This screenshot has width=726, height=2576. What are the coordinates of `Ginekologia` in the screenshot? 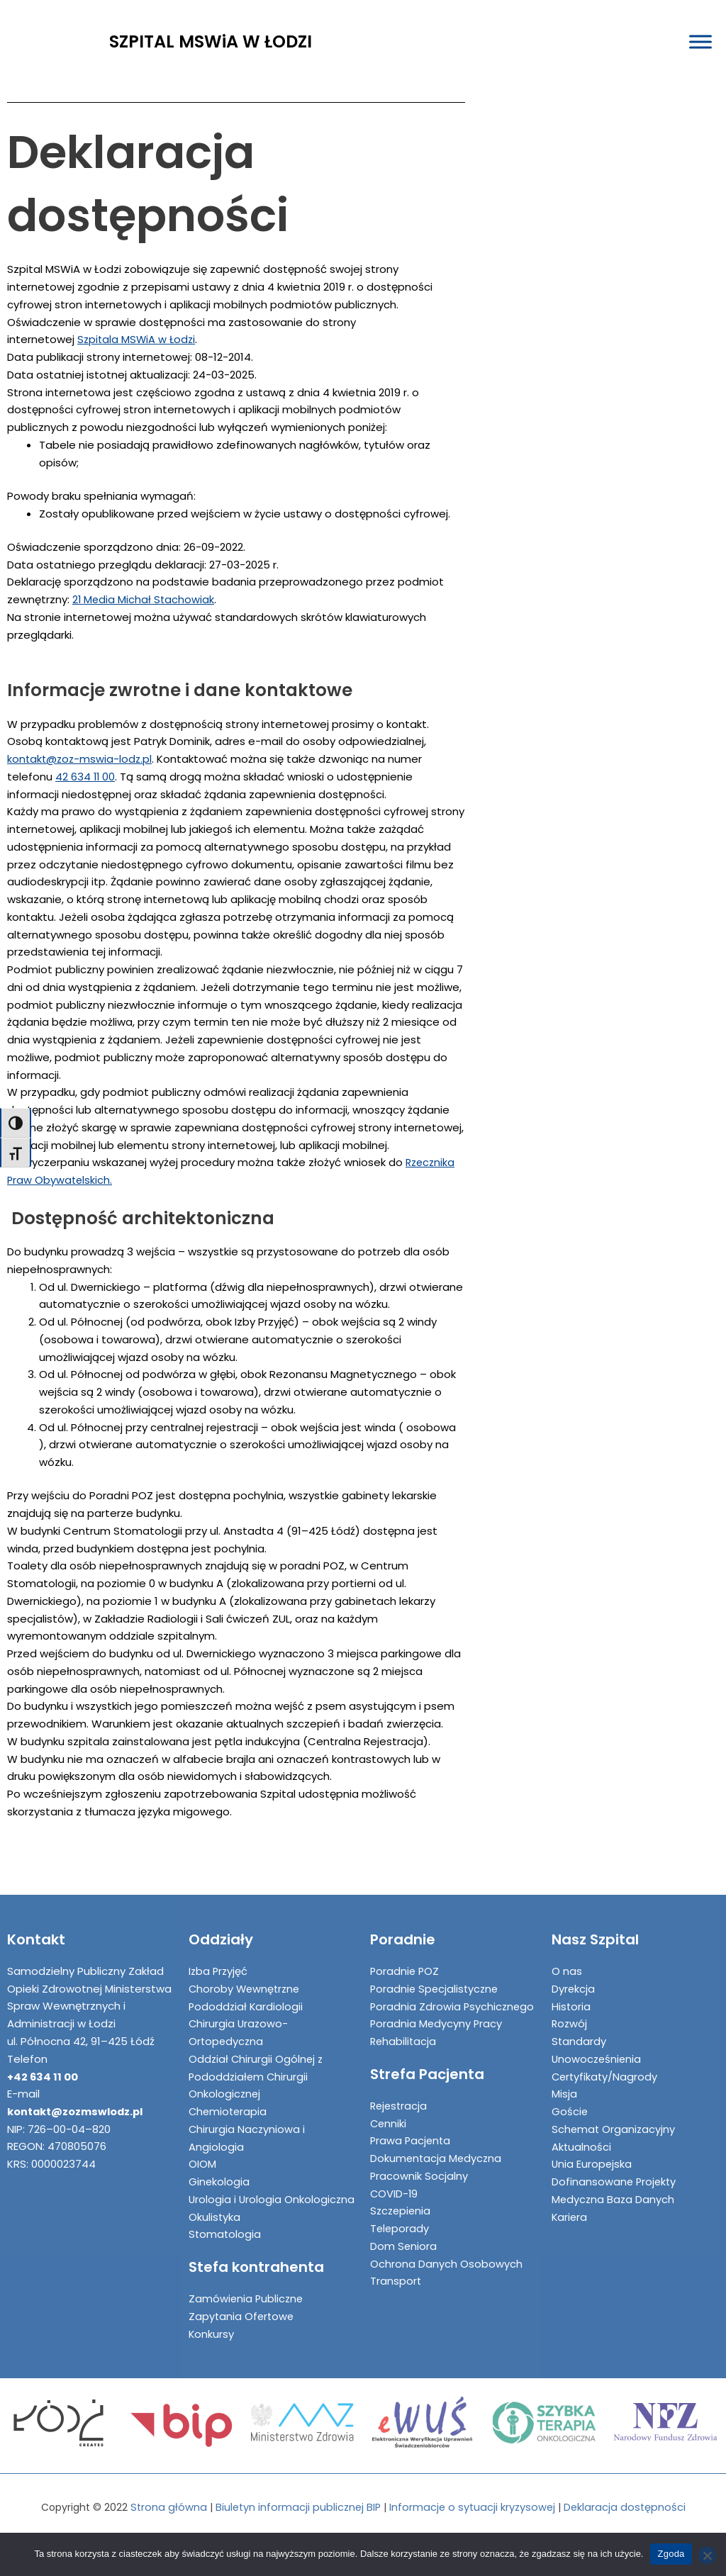 It's located at (219, 2164).